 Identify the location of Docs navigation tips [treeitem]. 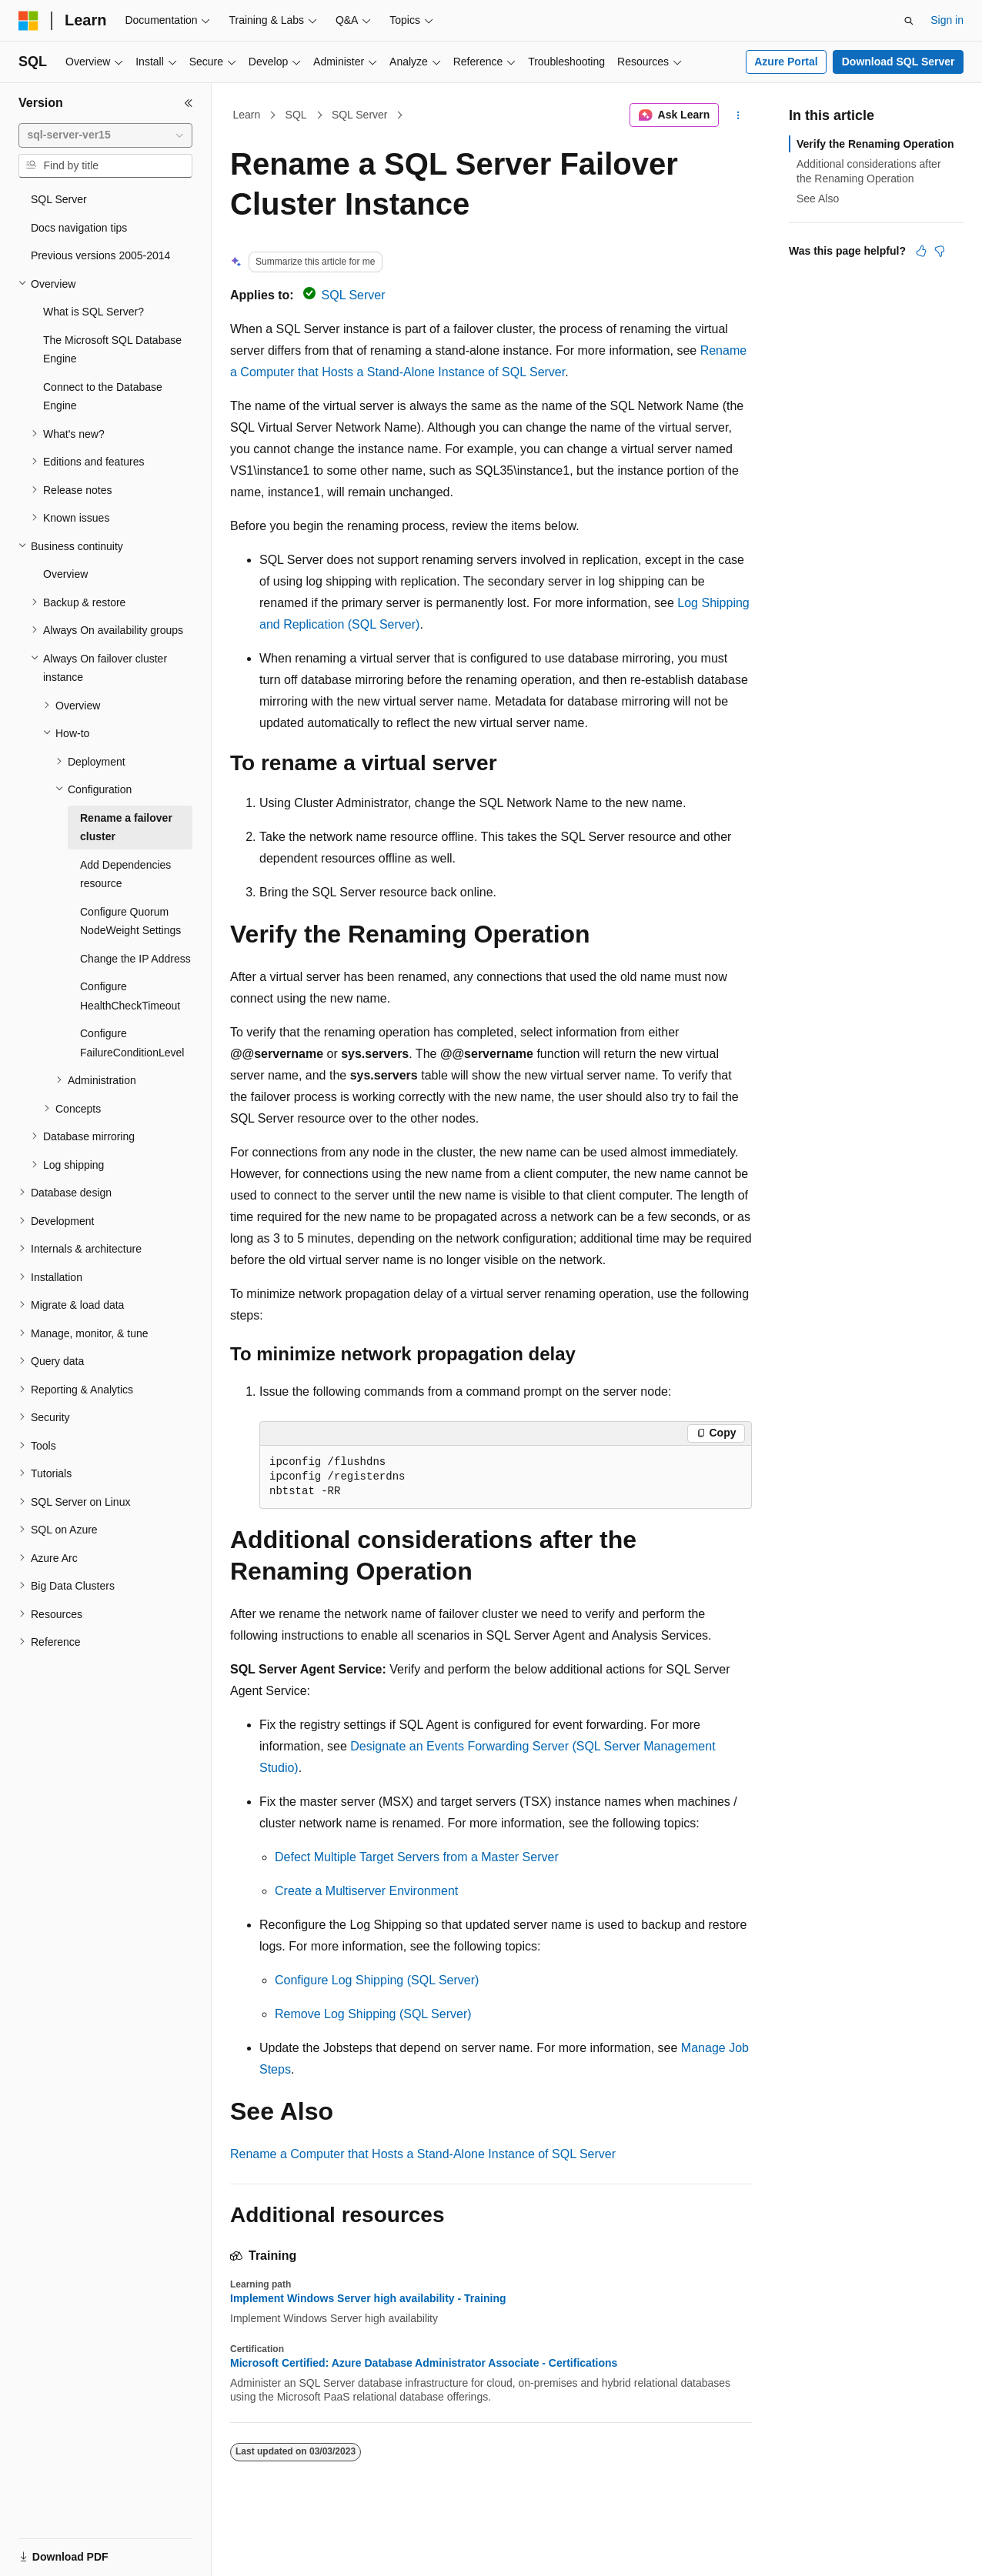
(79, 228).